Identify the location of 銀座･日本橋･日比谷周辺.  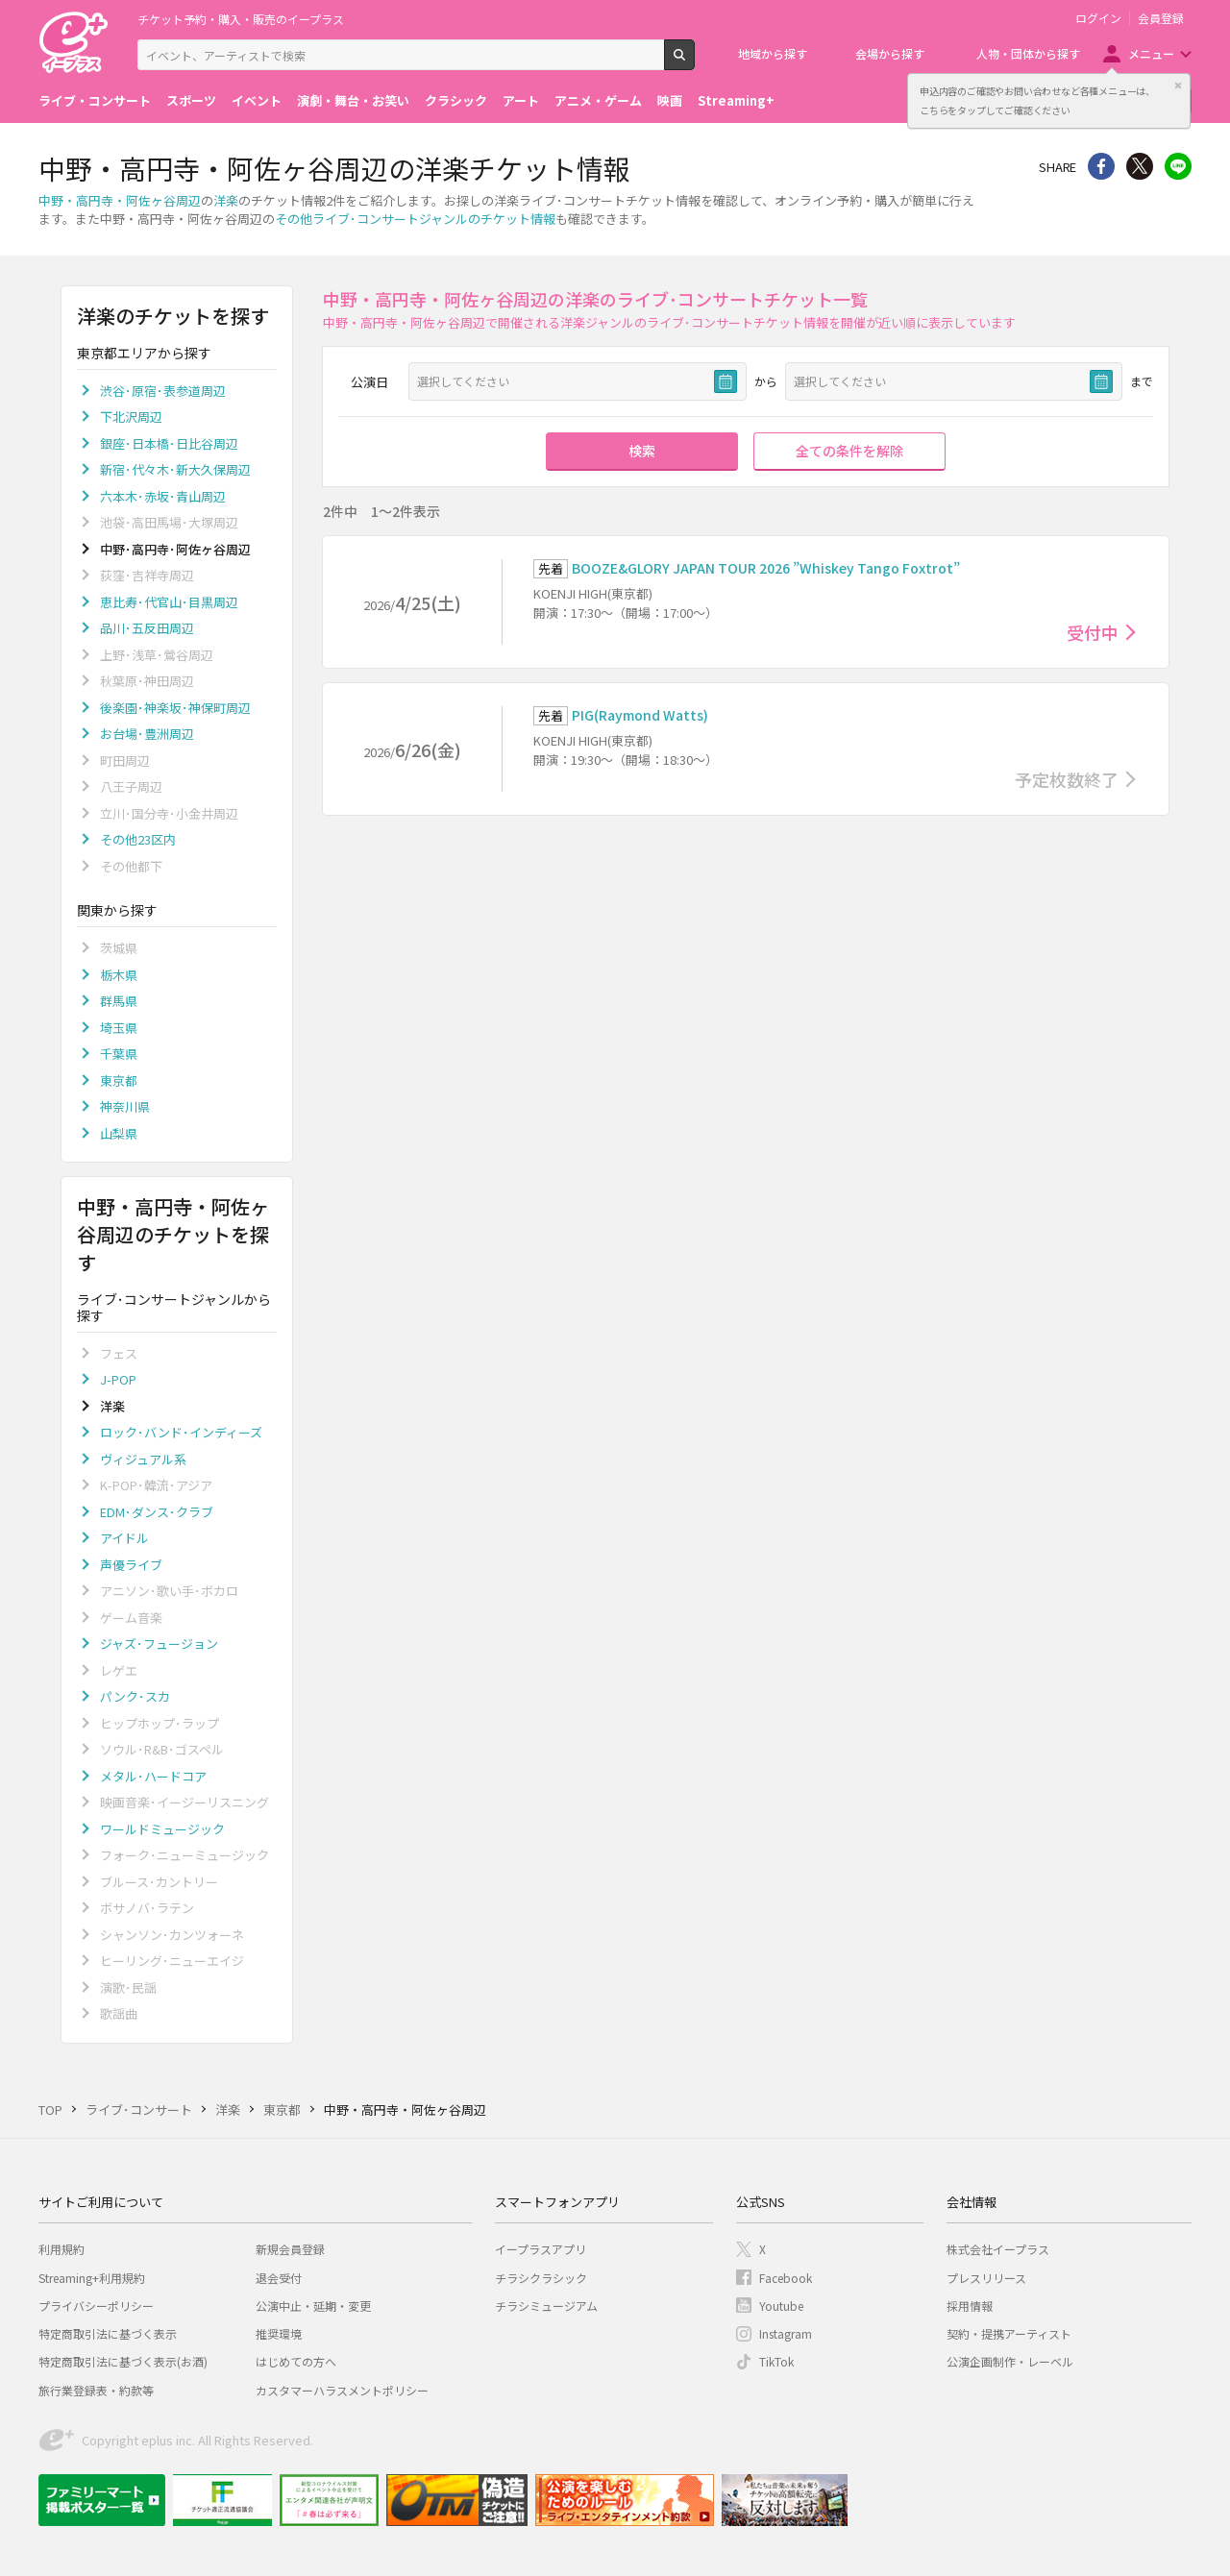
(169, 443).